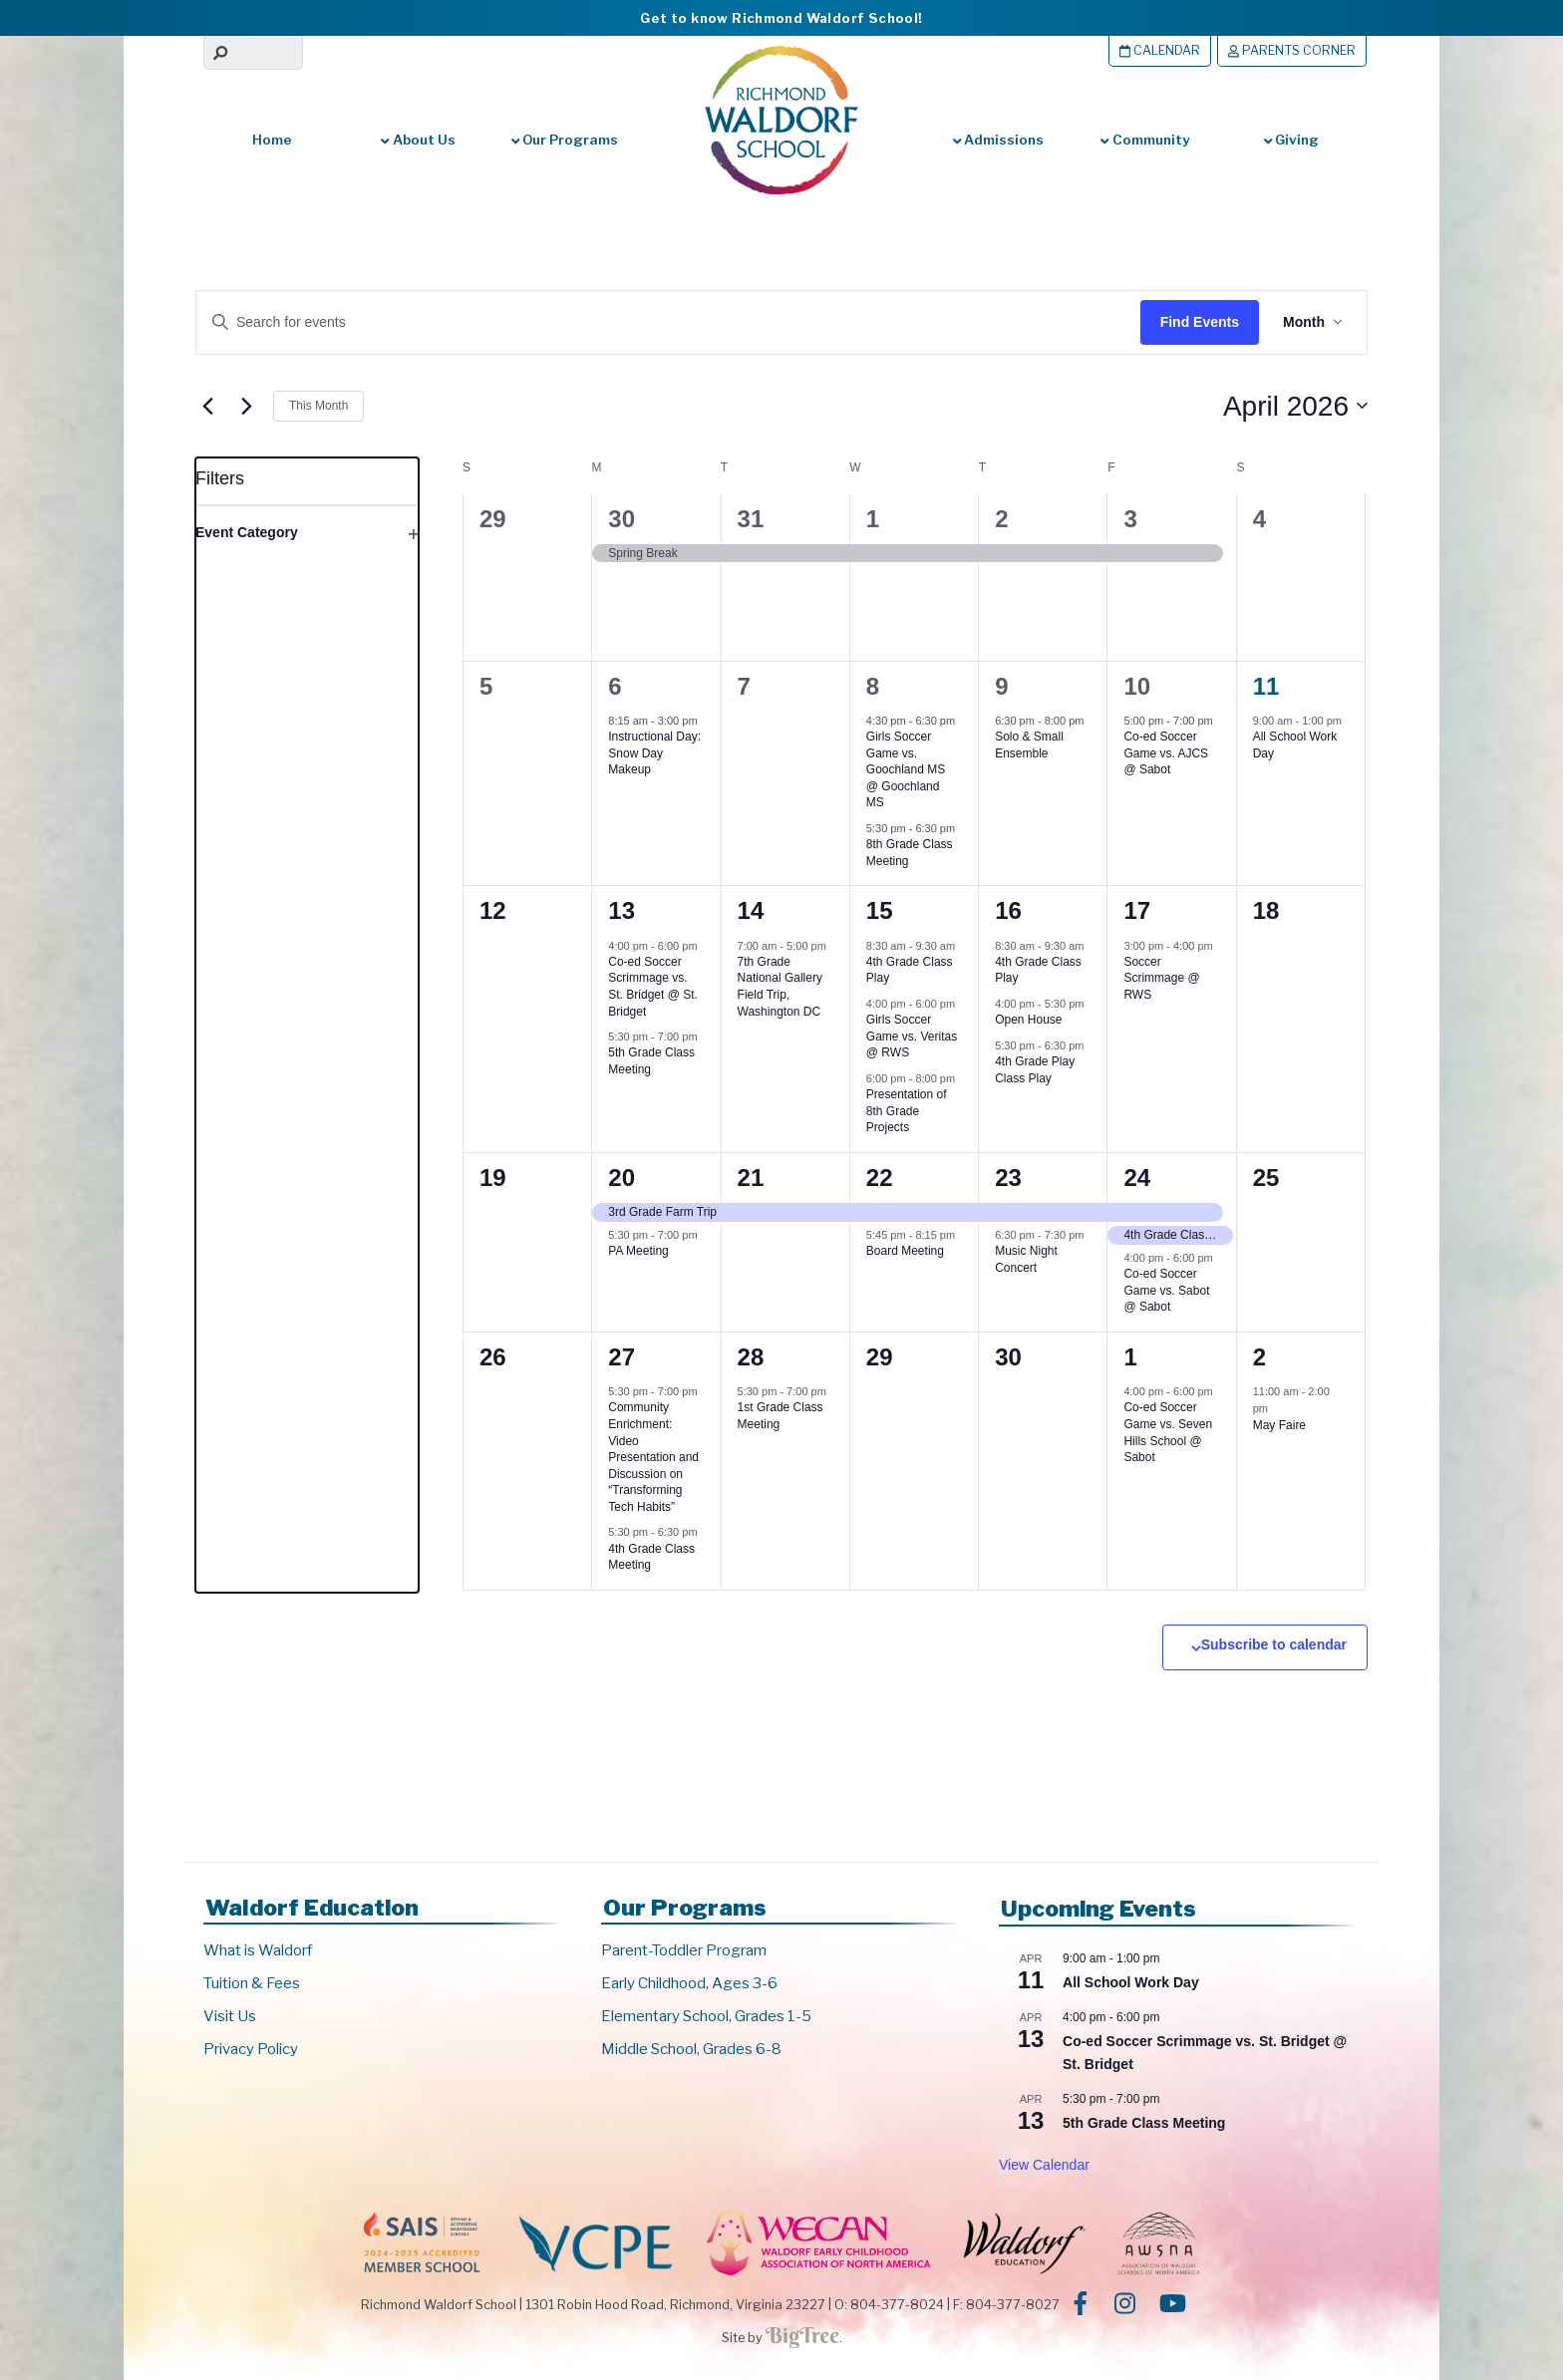  What do you see at coordinates (229, 2016) in the screenshot?
I see `Visit Us` at bounding box center [229, 2016].